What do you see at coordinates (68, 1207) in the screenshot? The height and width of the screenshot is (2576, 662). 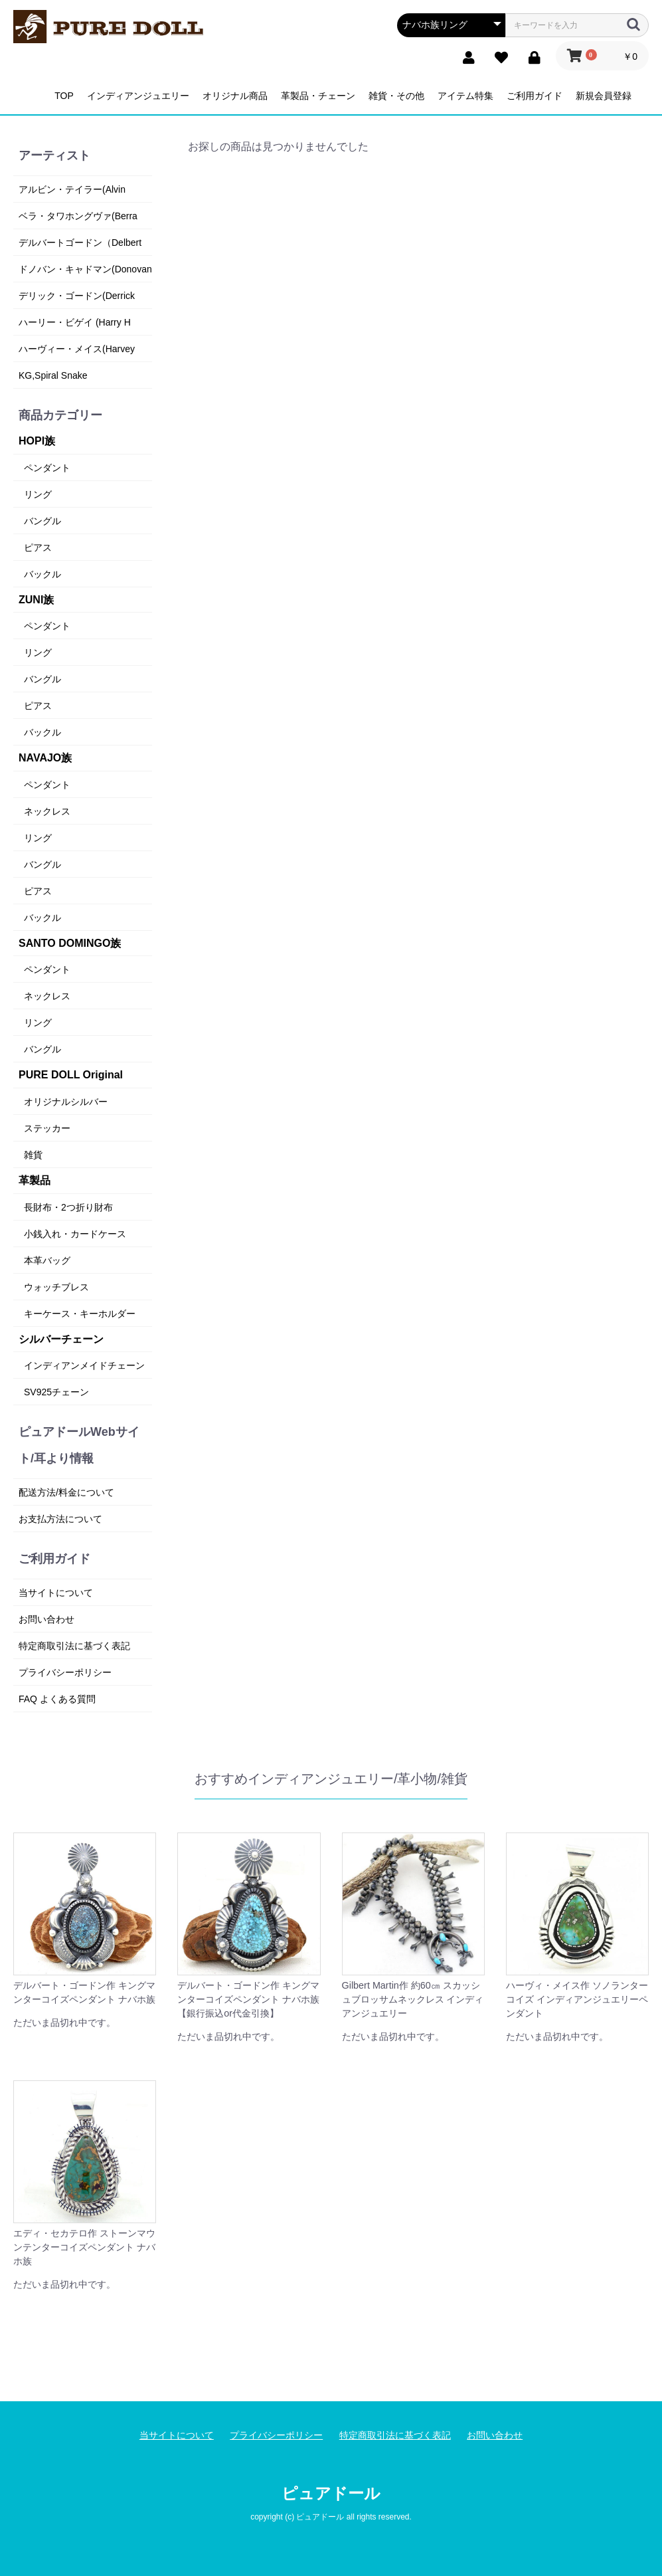 I see `長財布・2つ折り財布` at bounding box center [68, 1207].